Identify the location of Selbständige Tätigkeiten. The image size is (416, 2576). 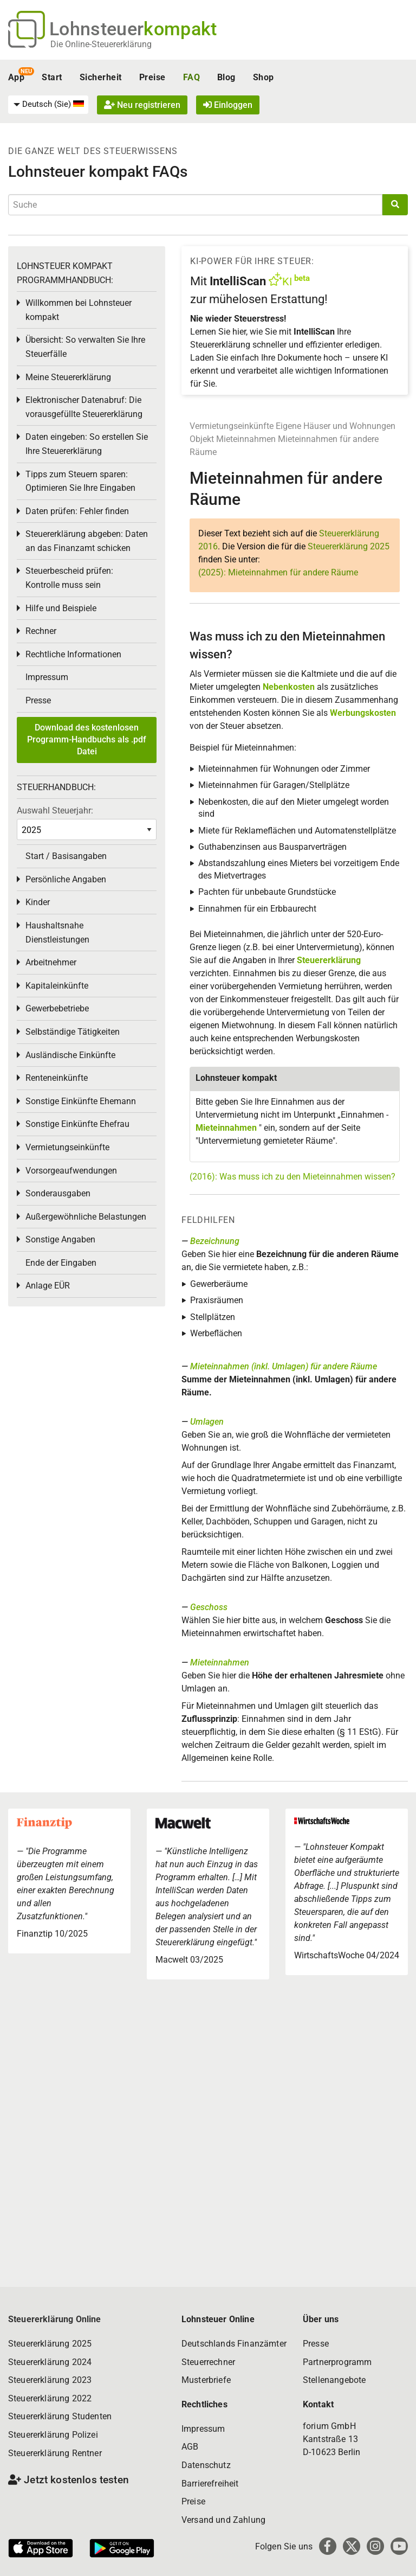
(72, 1032).